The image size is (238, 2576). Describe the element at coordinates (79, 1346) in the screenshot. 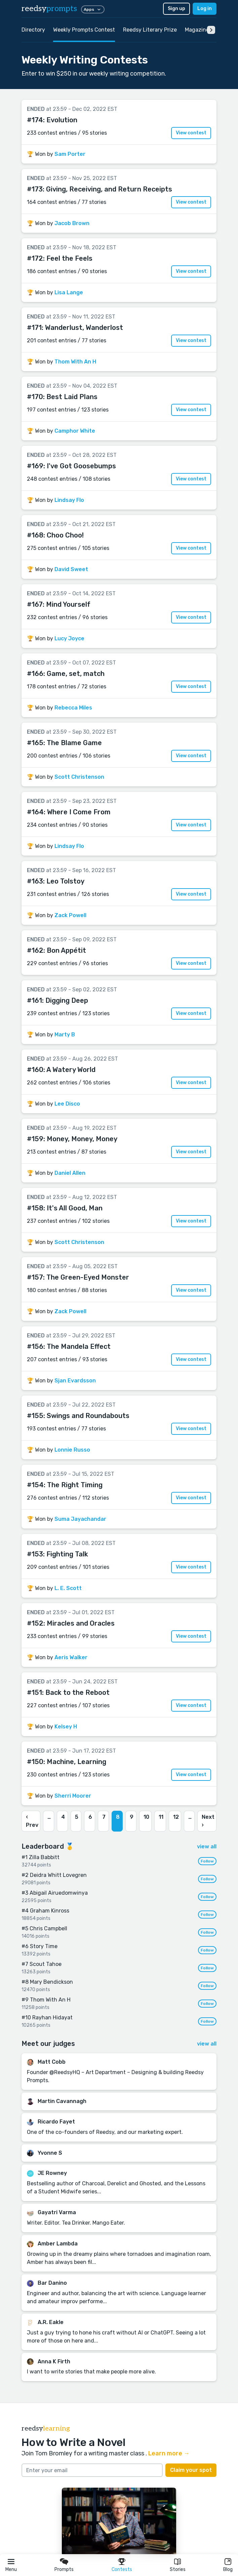

I see `The Mandela Effect` at that location.